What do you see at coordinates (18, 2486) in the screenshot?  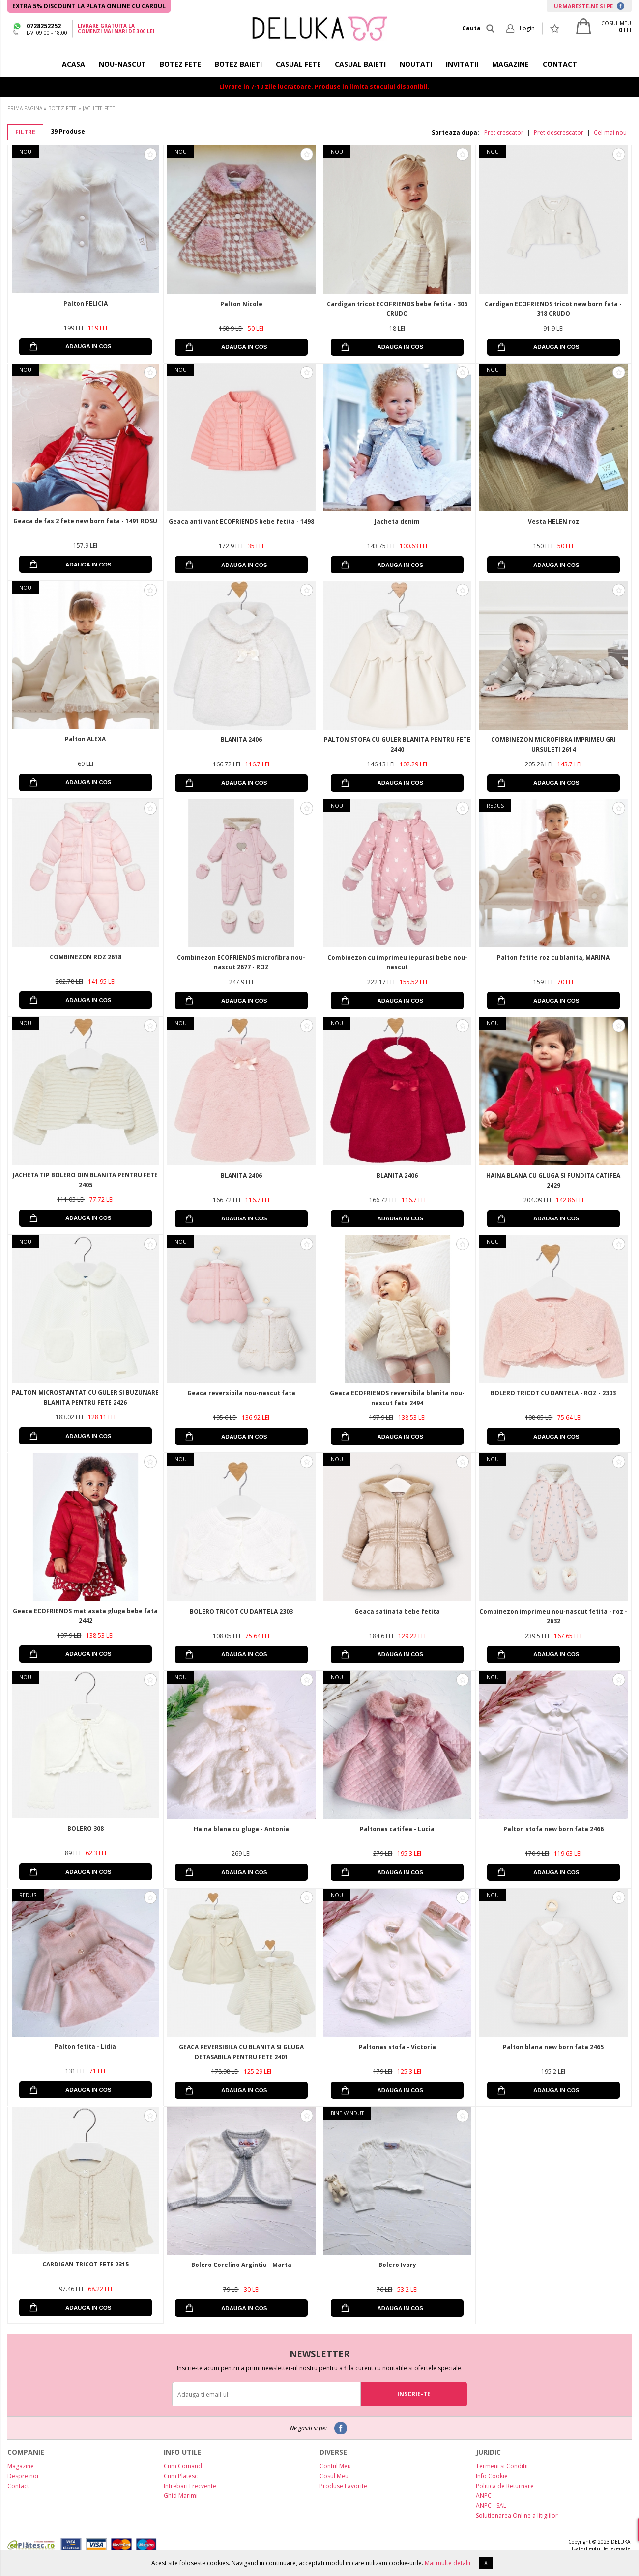 I see `Contact` at bounding box center [18, 2486].